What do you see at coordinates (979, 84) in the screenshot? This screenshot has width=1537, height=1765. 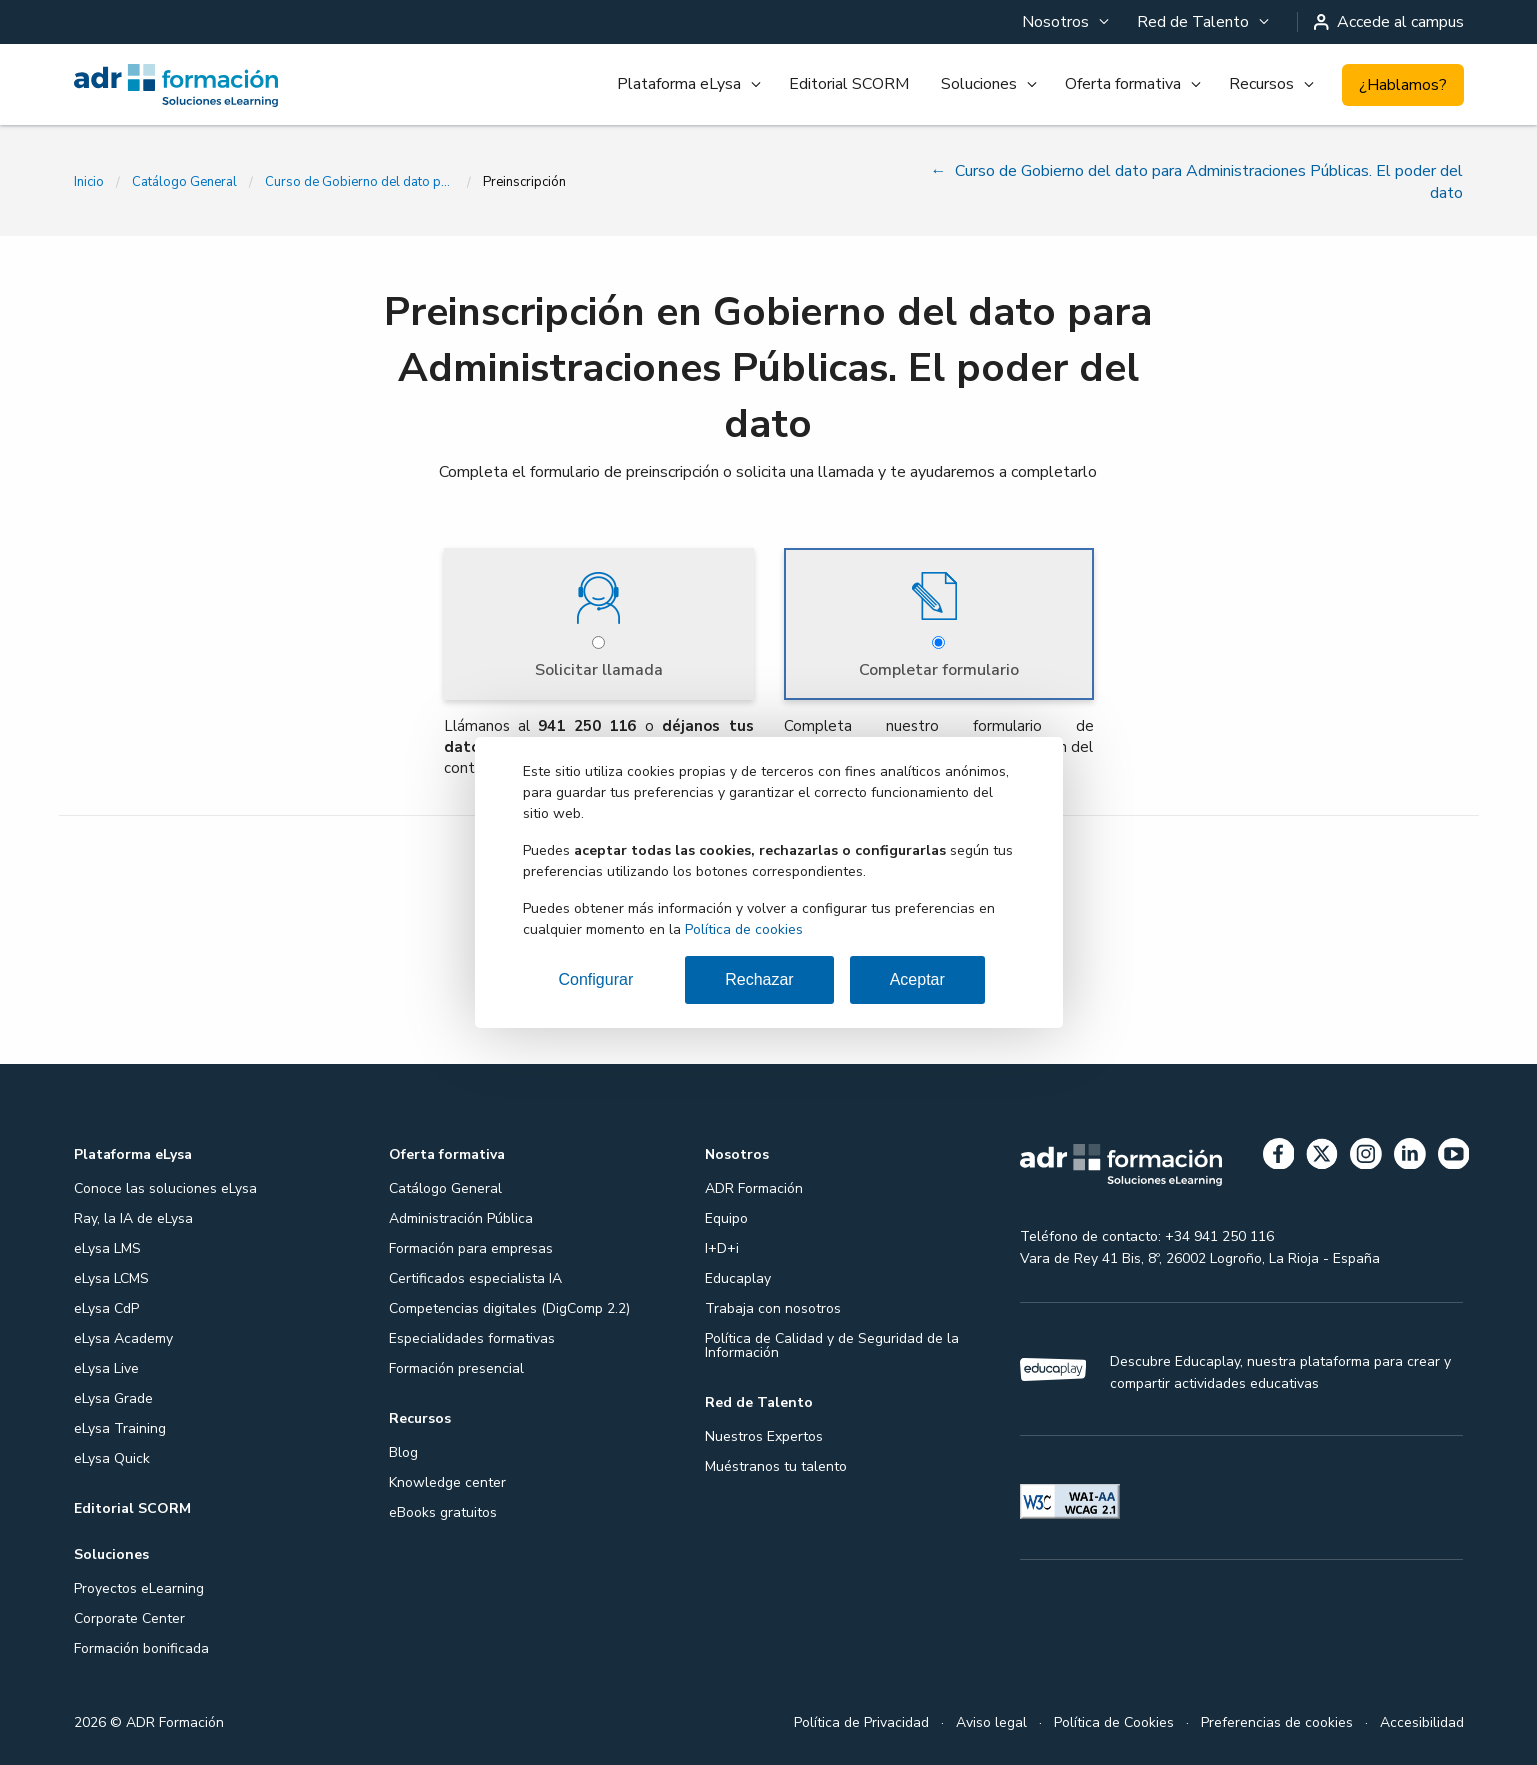 I see `Soluciones` at bounding box center [979, 84].